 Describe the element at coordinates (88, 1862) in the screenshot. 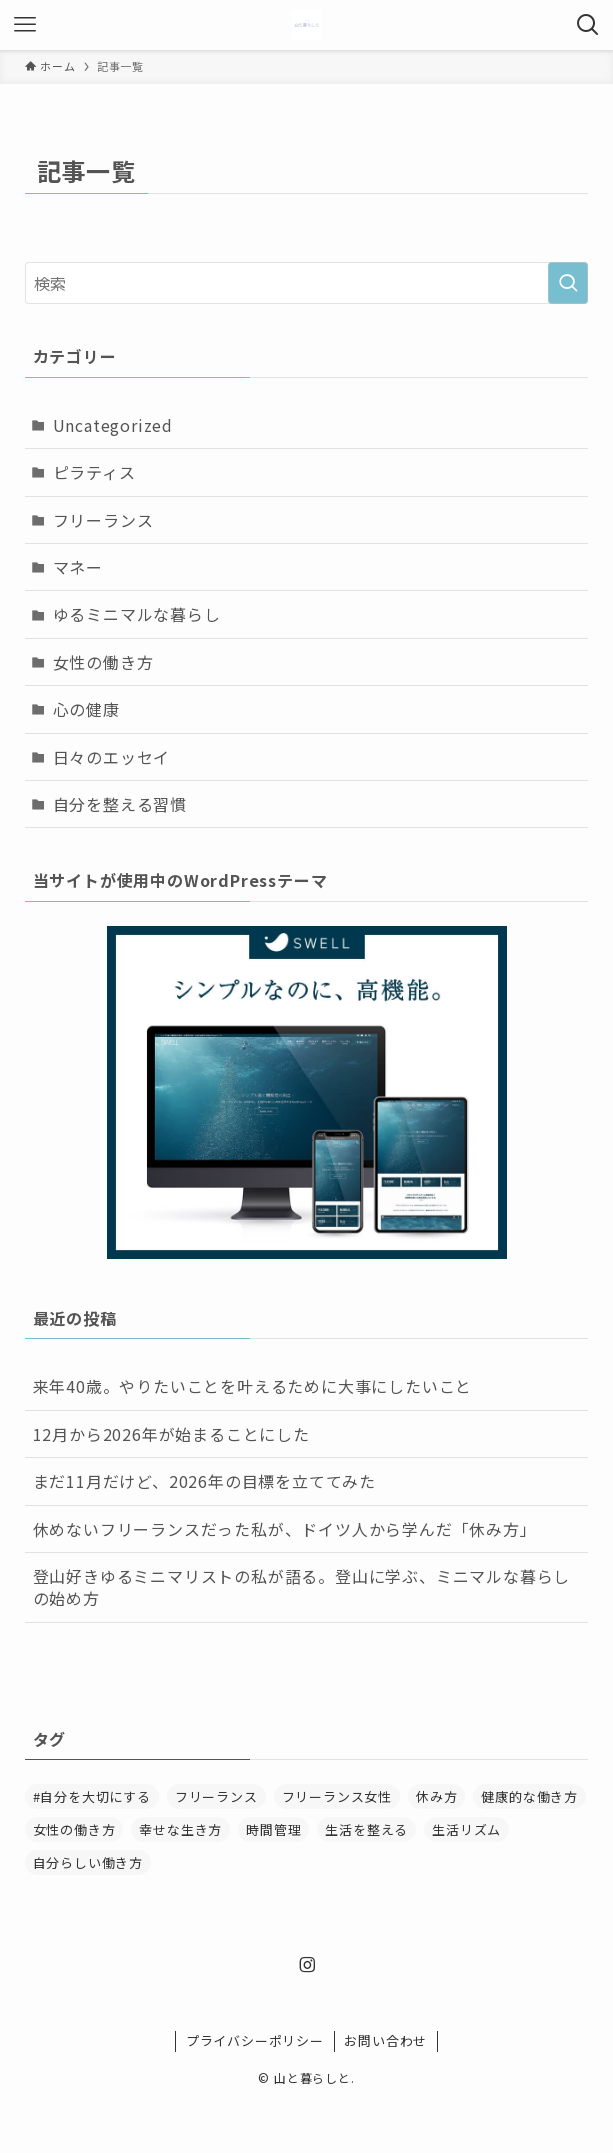

I see `自分らしい働き方 [自分らしい働き方 (1個の項目)]` at that location.